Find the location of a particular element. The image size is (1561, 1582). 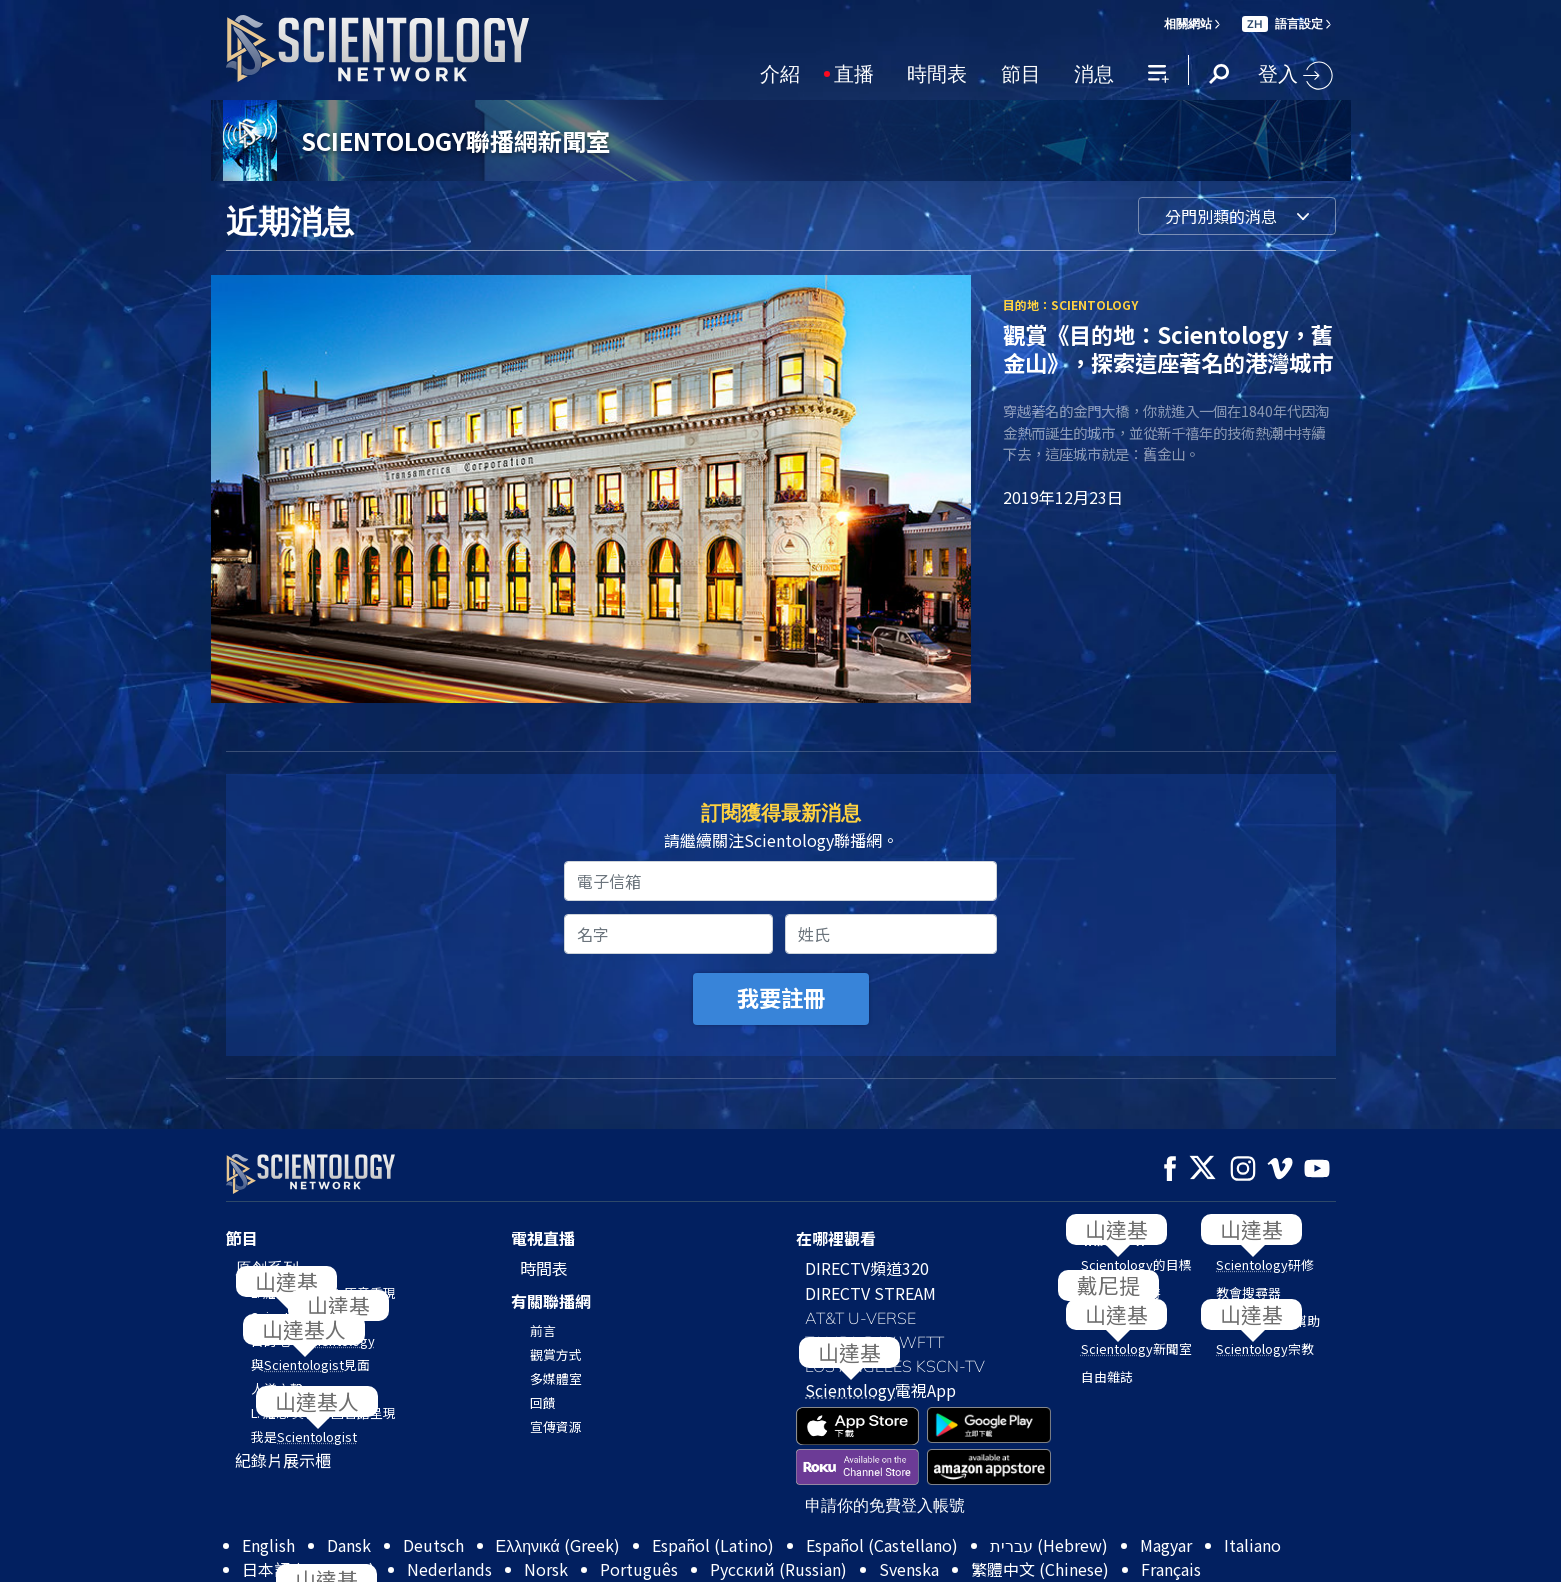

日本語 (Japanese) is located at coordinates (308, 1569).